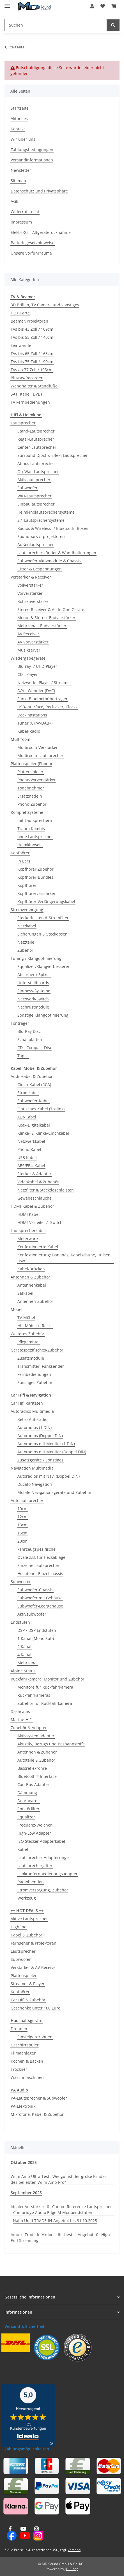 Image resolution: width=124 pixels, height=2576 pixels. I want to click on HD+ Karte, so click(20, 313).